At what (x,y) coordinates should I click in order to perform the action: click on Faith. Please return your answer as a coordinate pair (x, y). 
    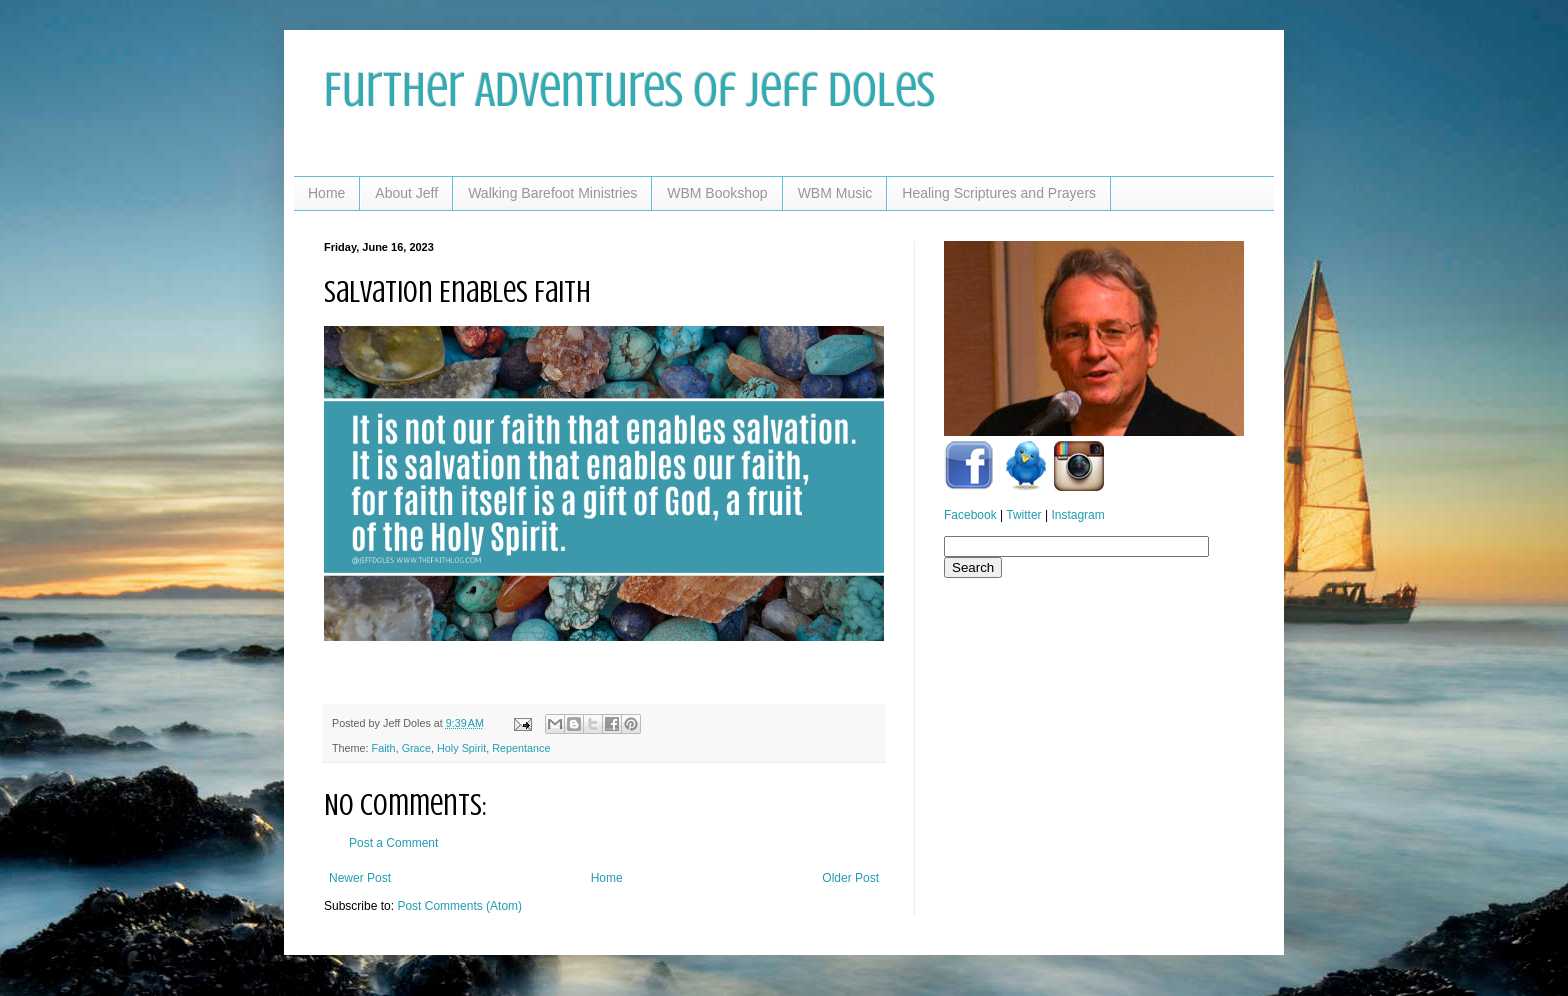
    Looking at the image, I should click on (384, 748).